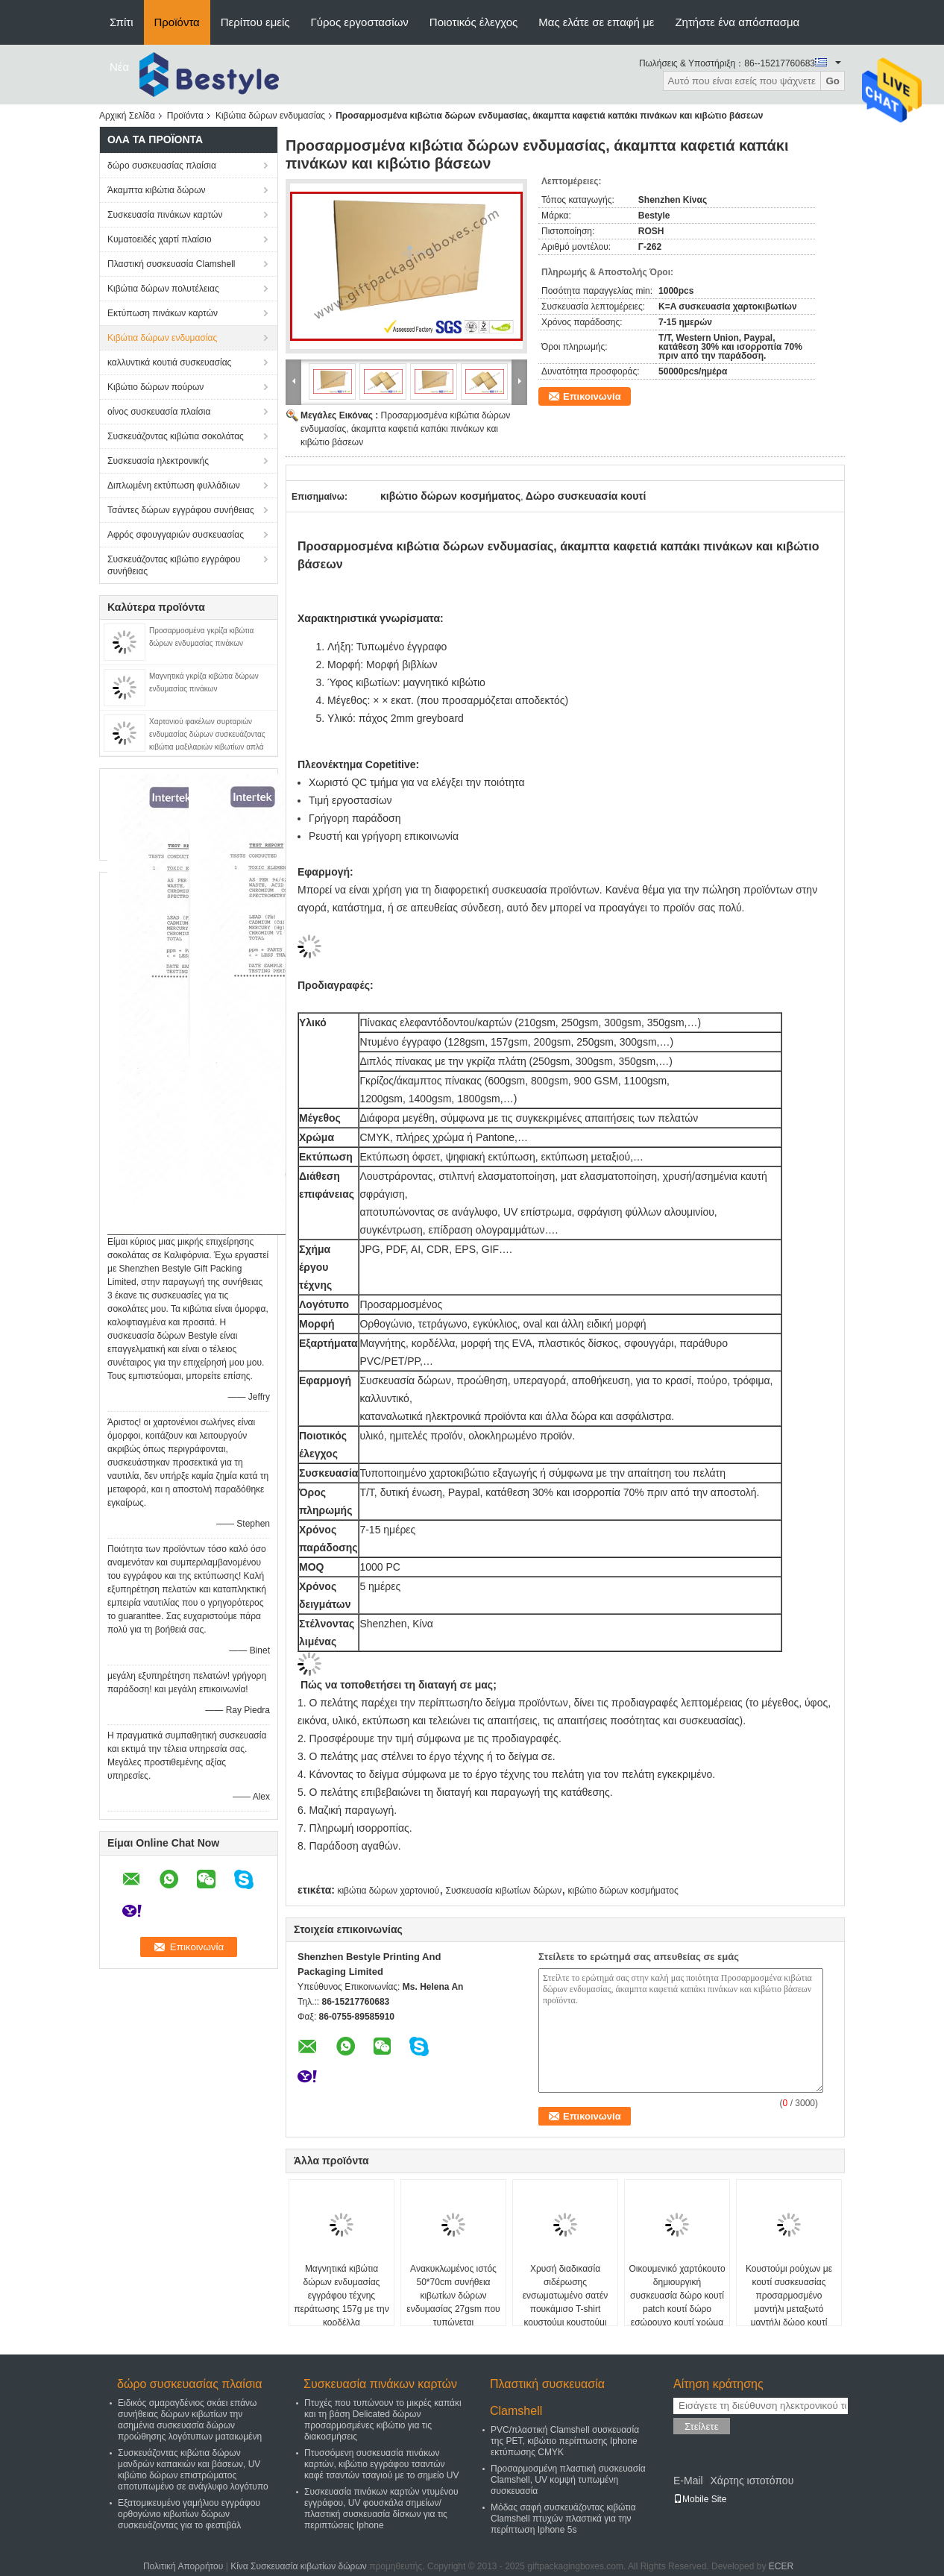 The image size is (944, 2576). I want to click on οίνος συσκευασία πλαίσια, so click(158, 411).